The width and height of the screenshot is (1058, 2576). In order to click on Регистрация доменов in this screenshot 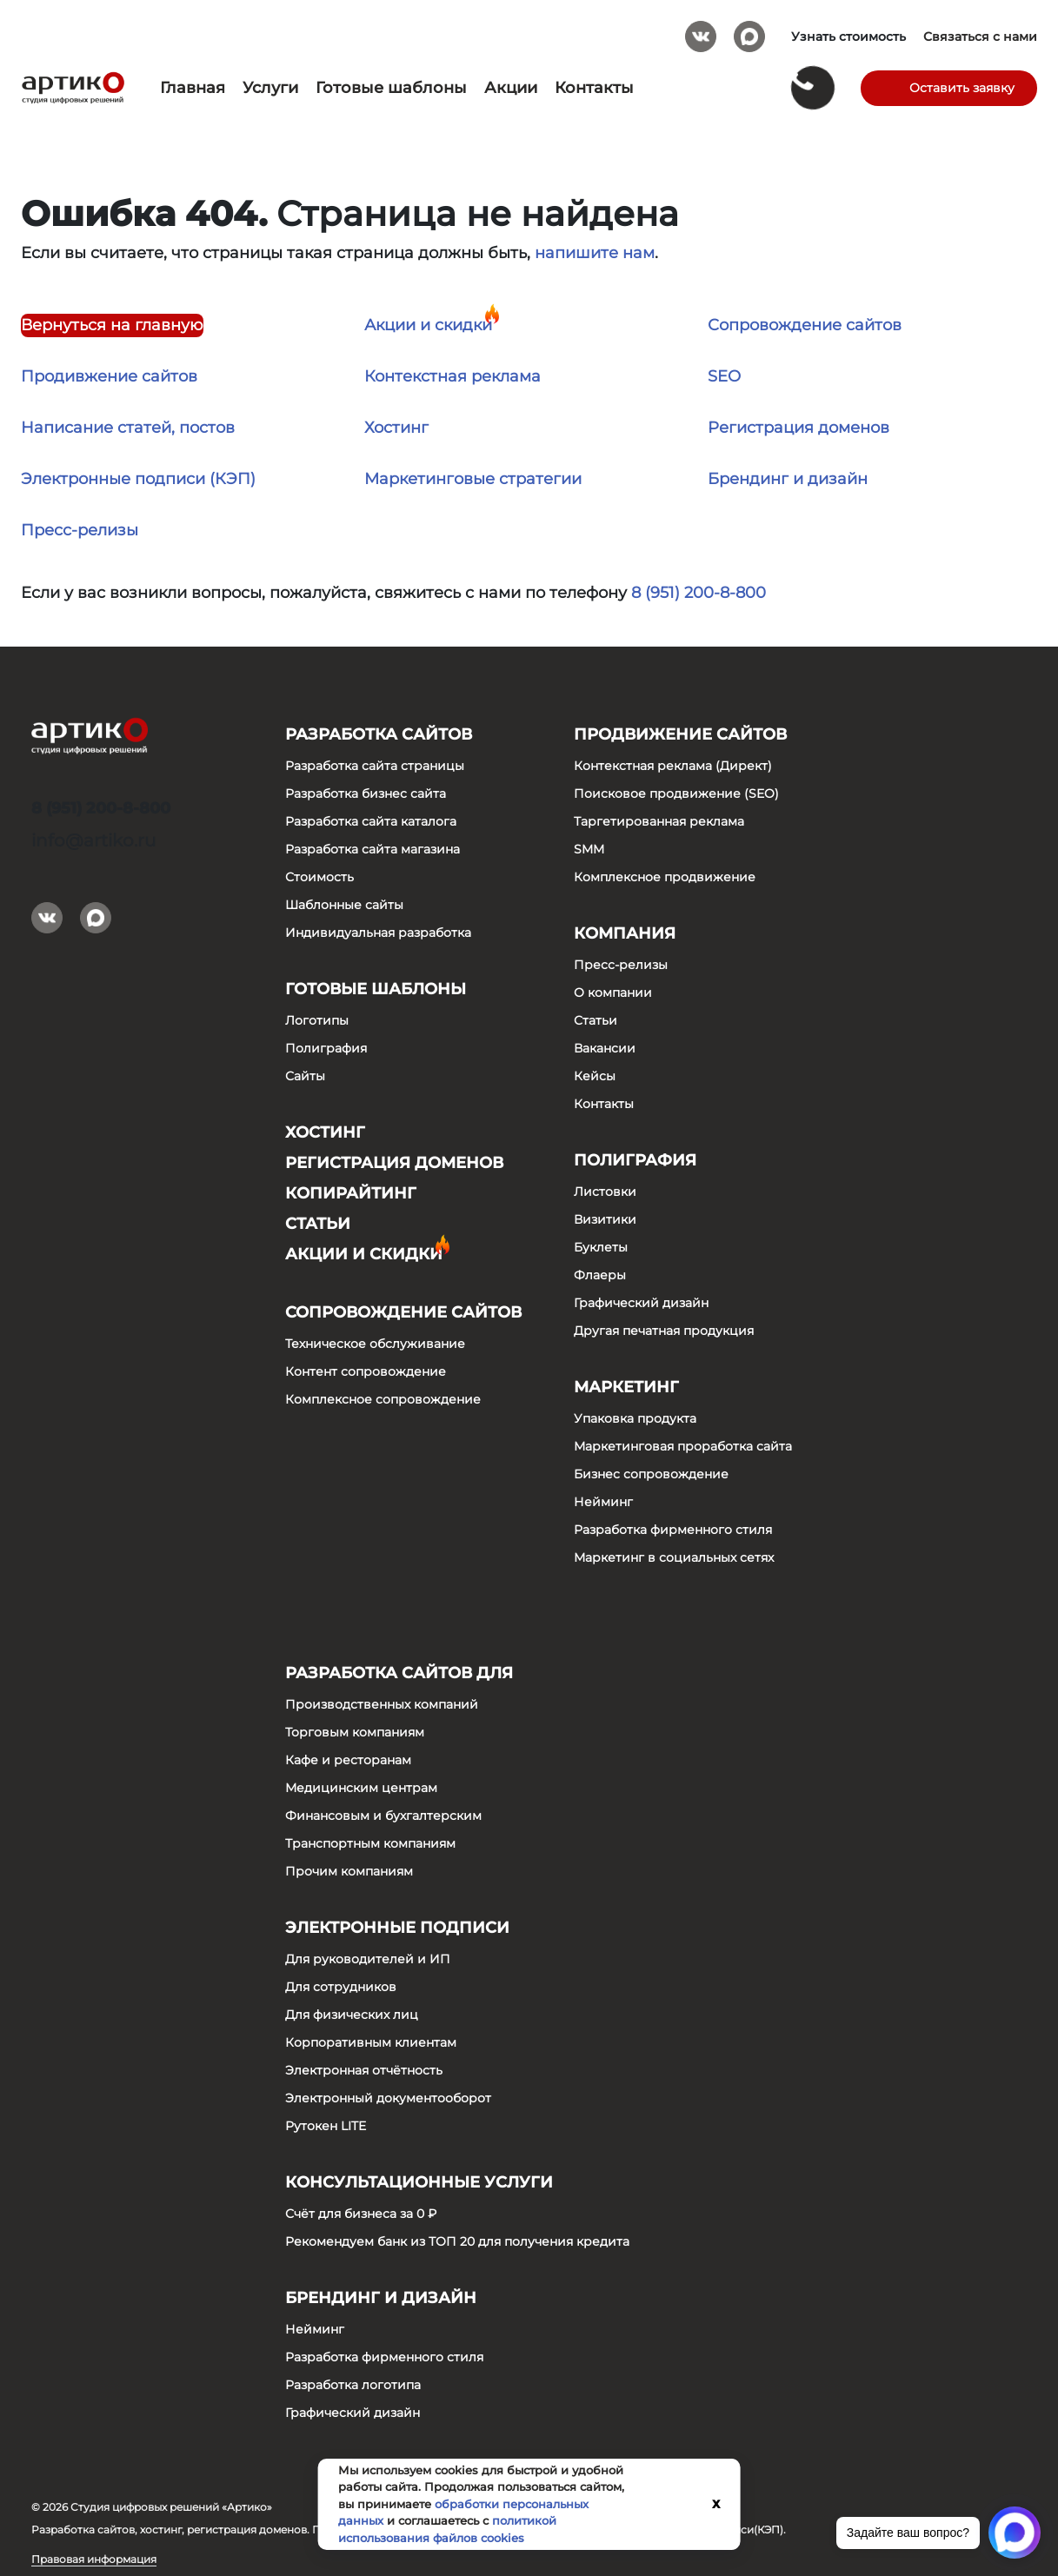, I will do `click(798, 427)`.